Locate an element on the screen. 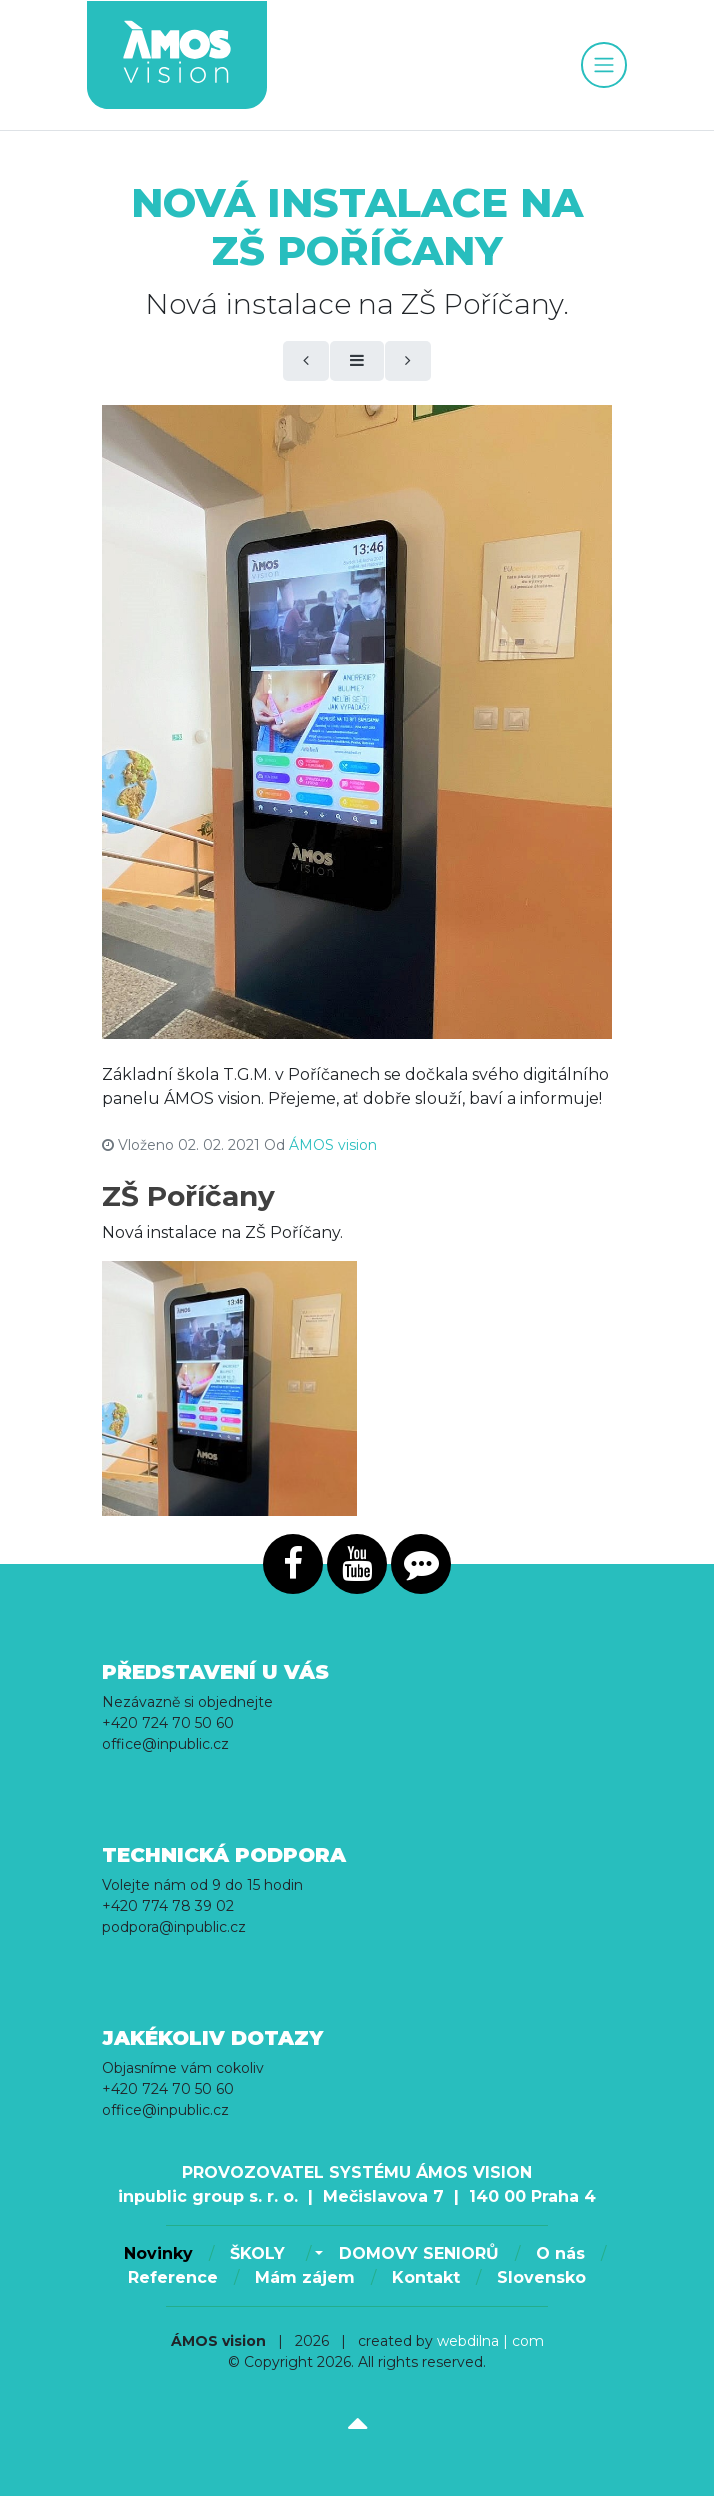 The width and height of the screenshot is (714, 2496). Mám zájem is located at coordinates (305, 2277).